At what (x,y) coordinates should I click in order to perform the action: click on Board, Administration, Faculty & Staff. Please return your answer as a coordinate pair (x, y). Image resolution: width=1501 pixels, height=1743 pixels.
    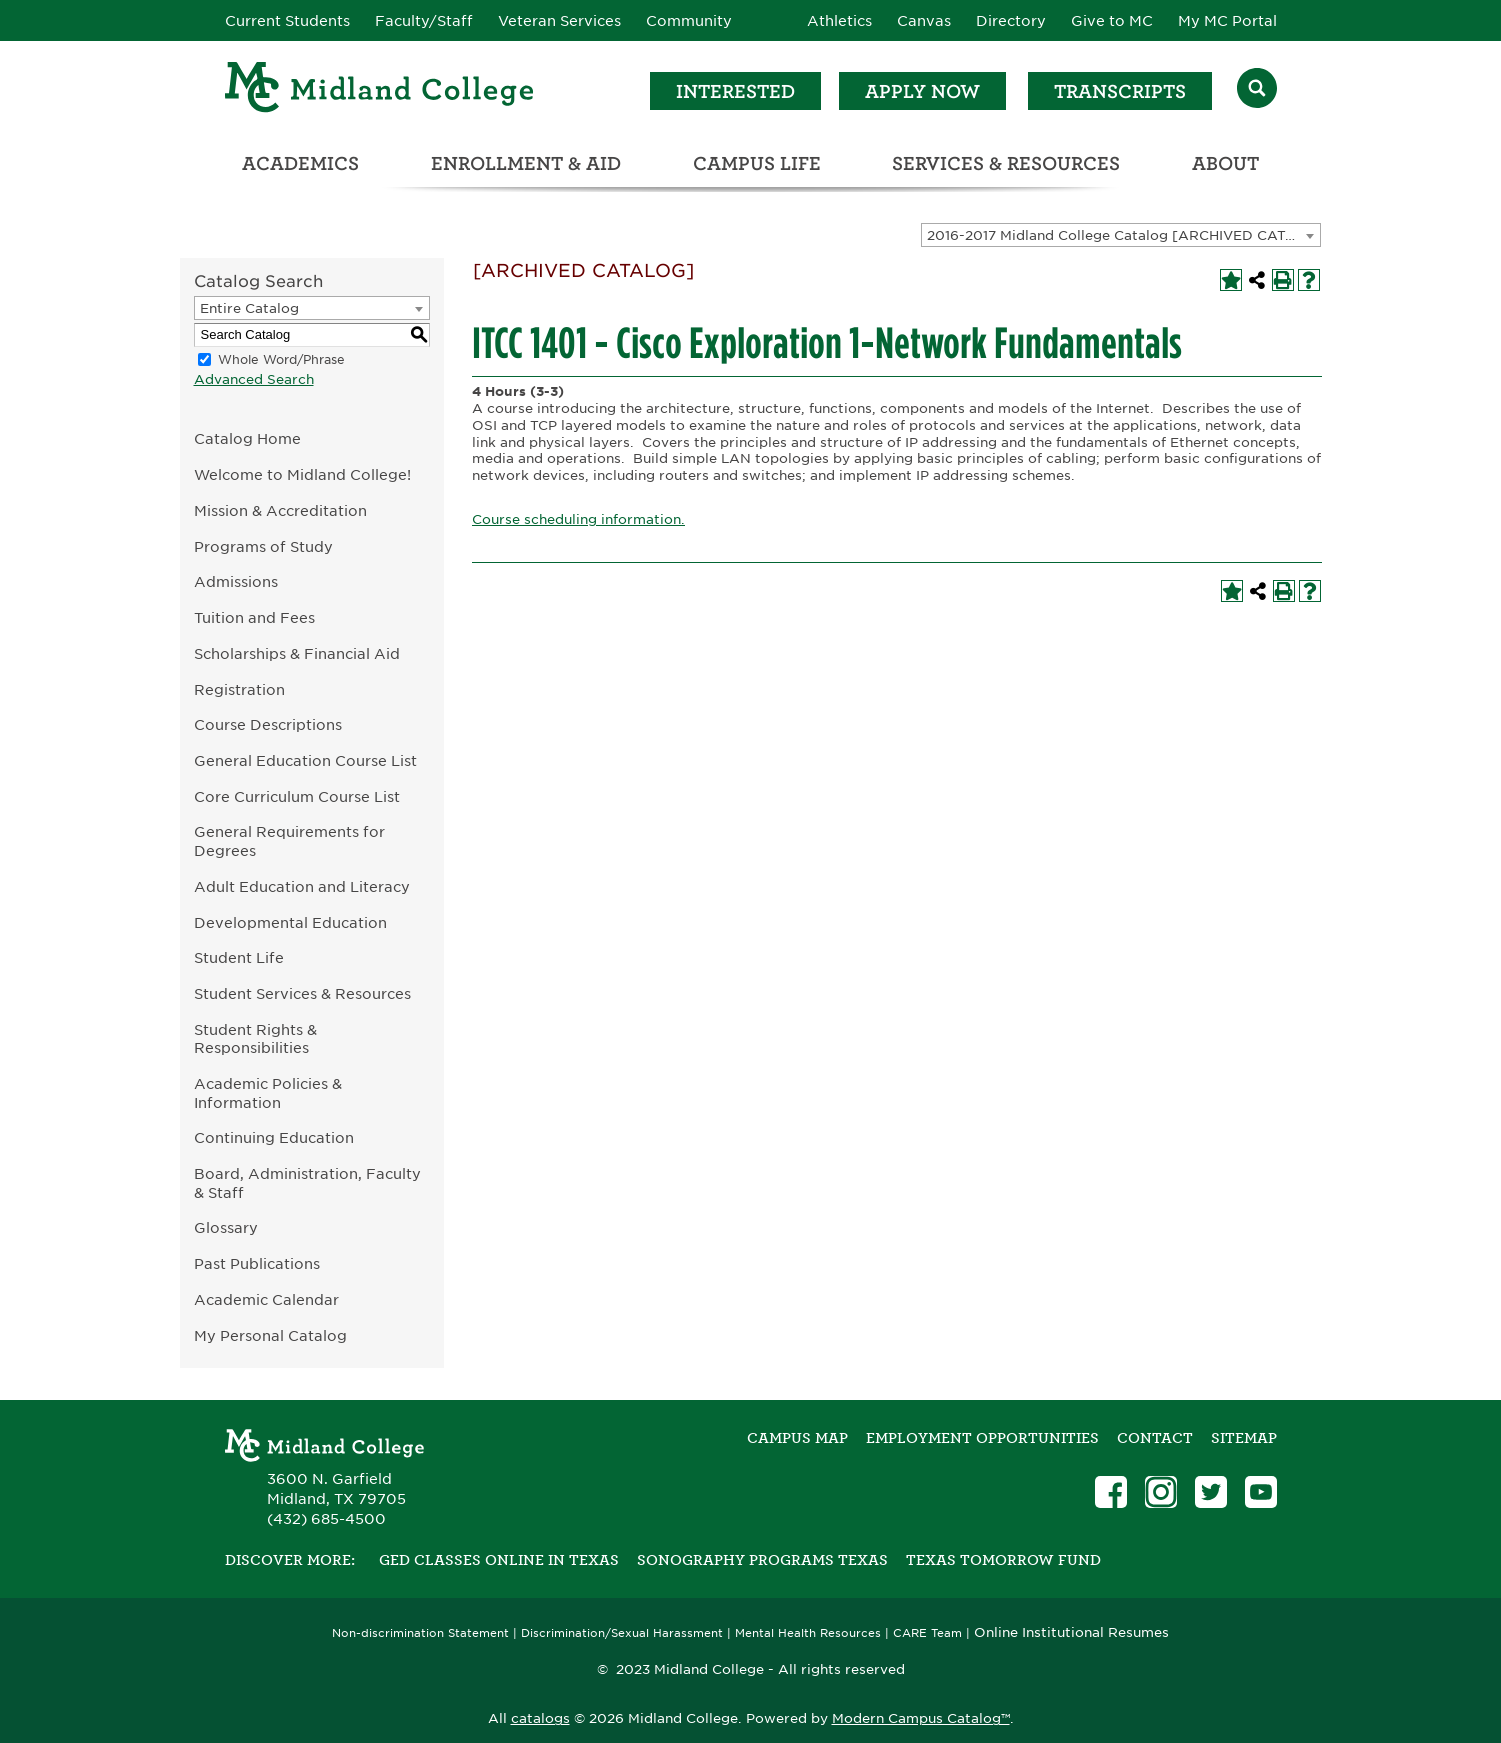
    Looking at the image, I should click on (307, 1183).